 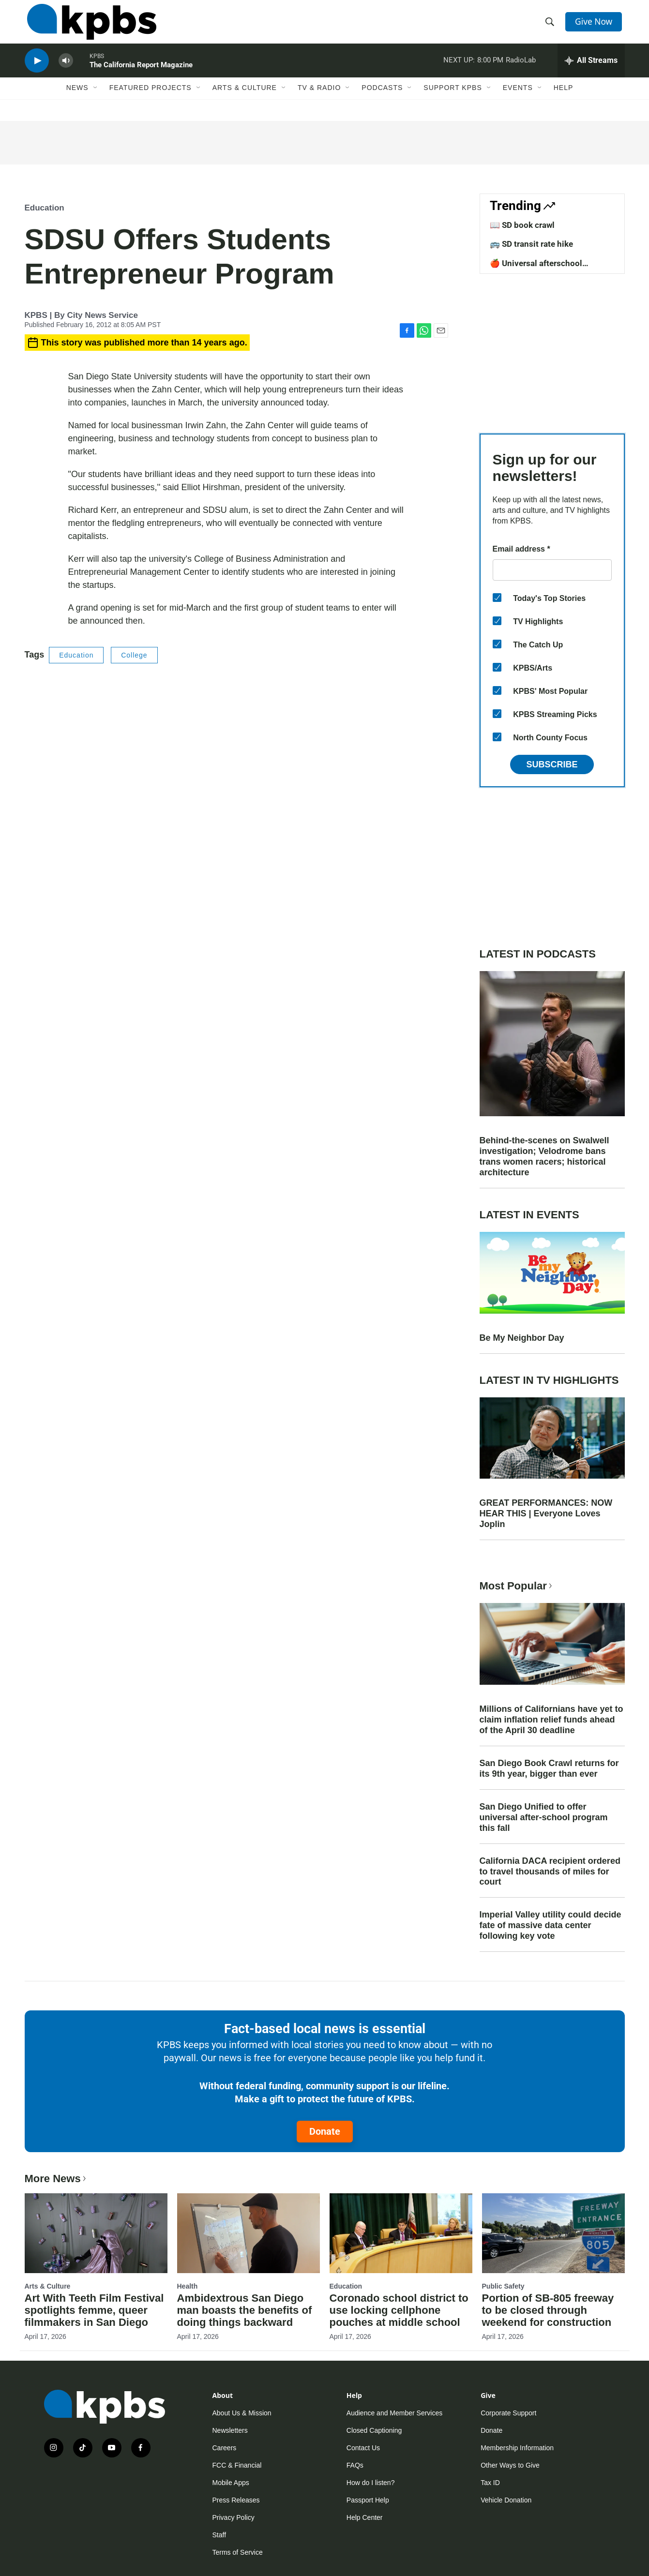 I want to click on More News, so click(x=56, y=2178).